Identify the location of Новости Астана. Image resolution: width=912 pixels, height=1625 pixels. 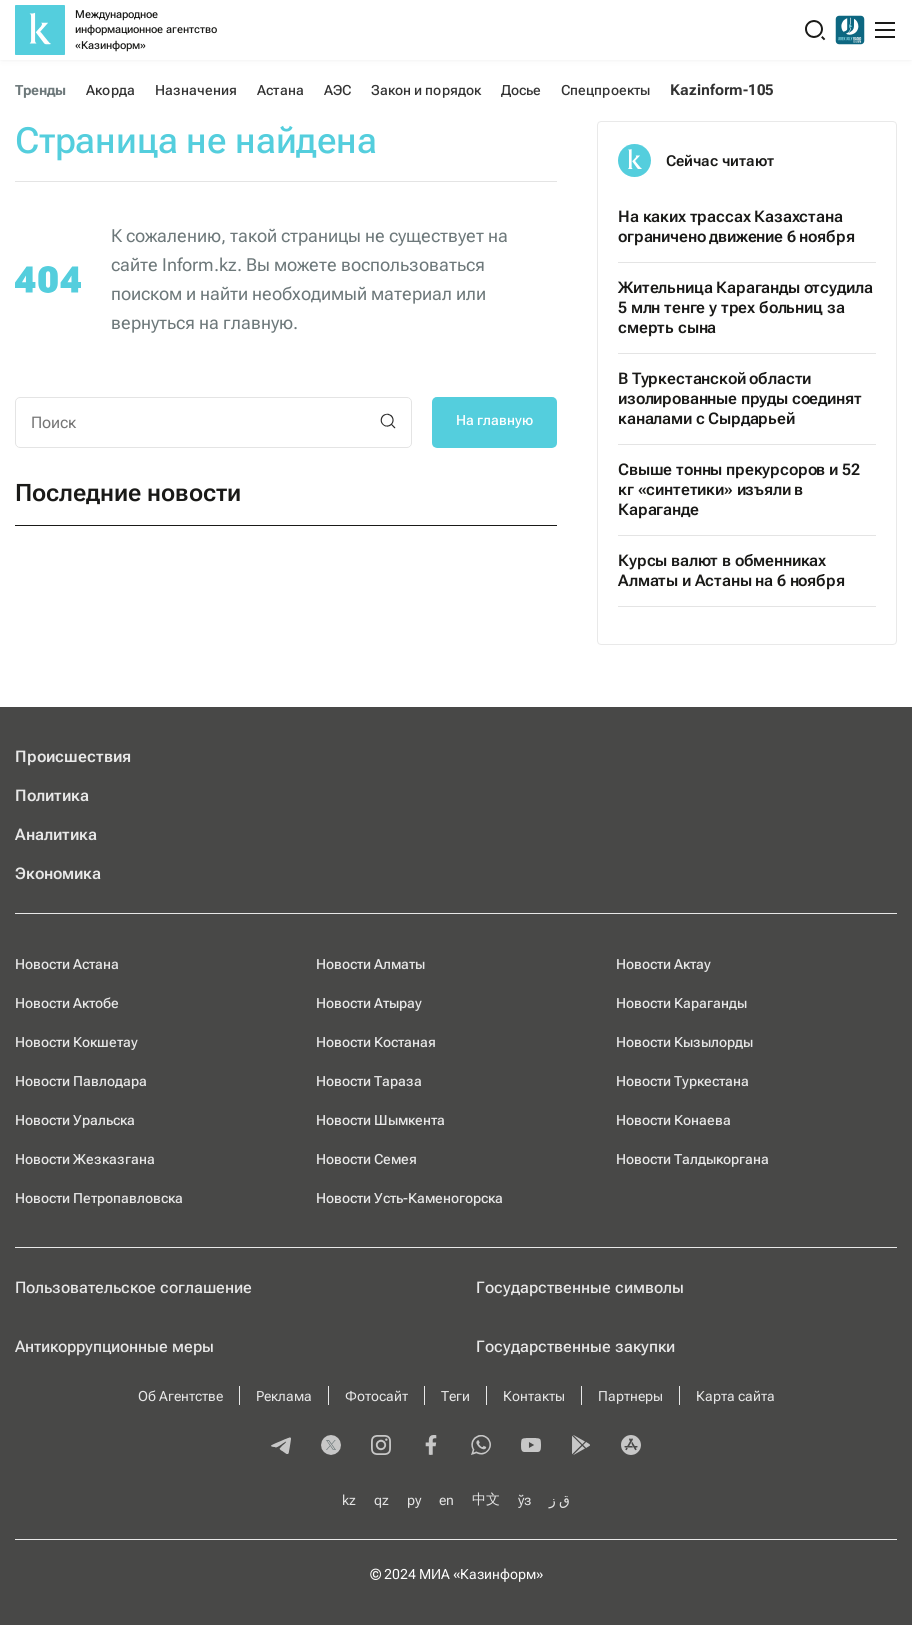
(67, 964).